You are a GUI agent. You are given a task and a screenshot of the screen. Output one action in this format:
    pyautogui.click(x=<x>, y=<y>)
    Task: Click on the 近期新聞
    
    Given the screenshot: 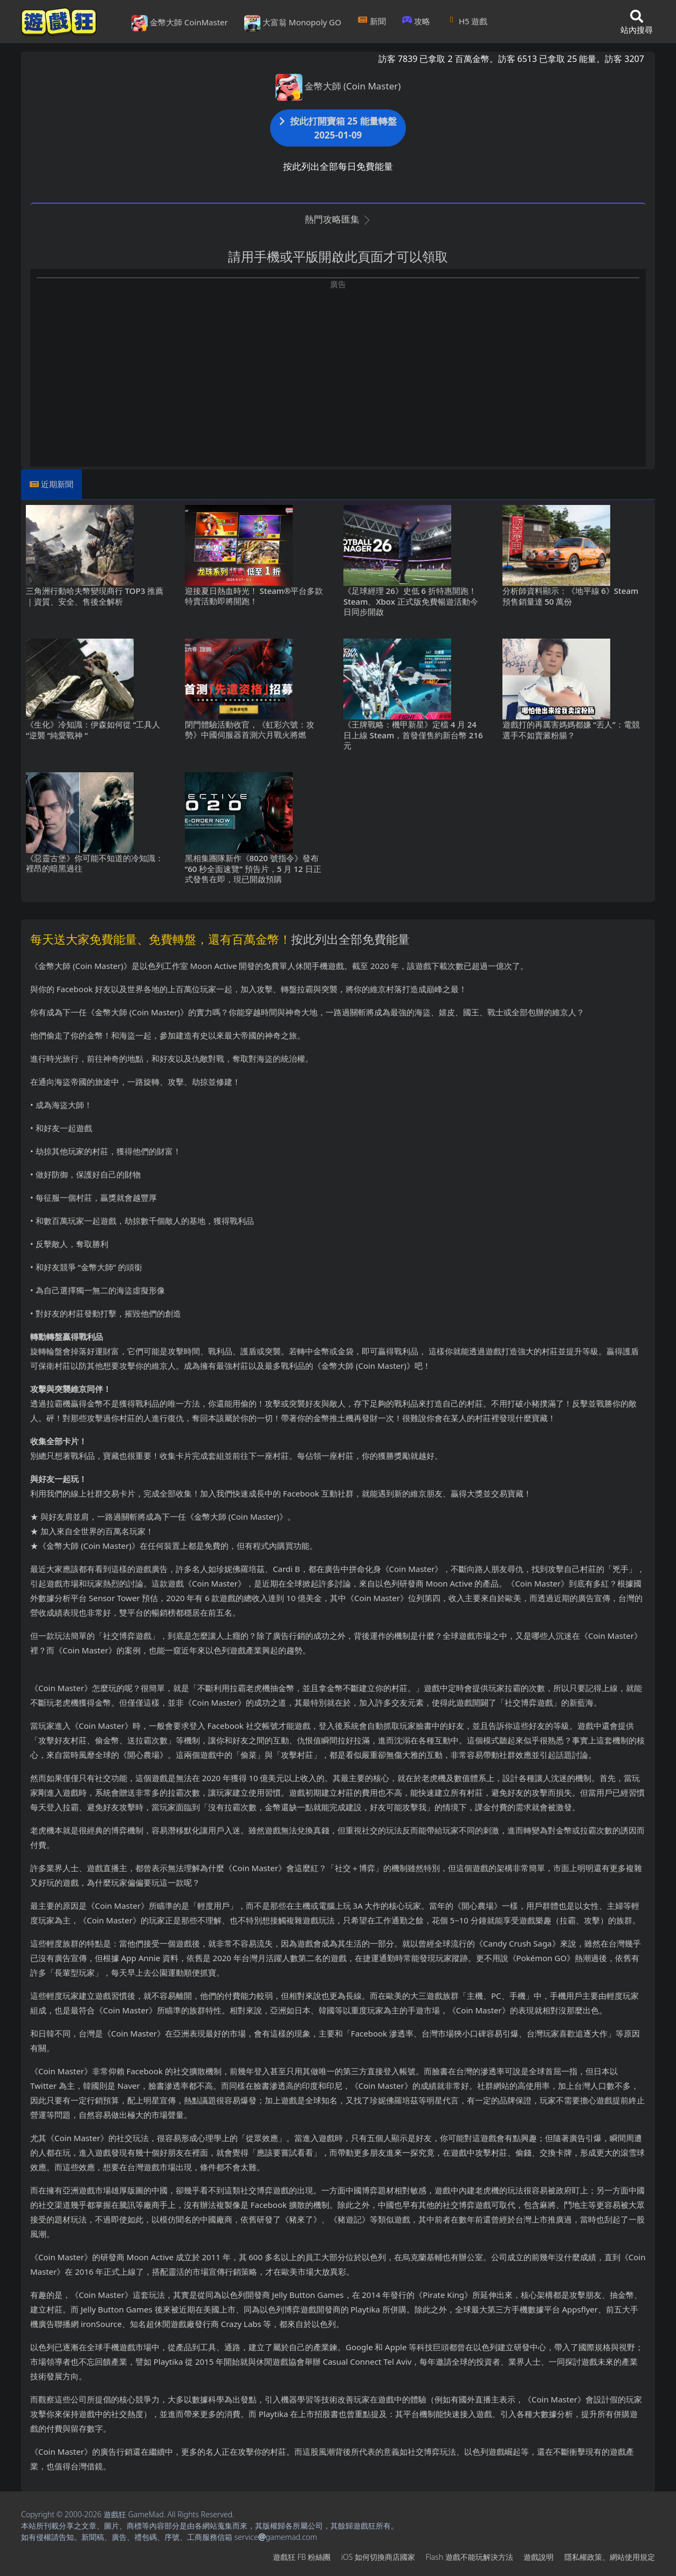 What is the action you would take?
    pyautogui.click(x=57, y=484)
    